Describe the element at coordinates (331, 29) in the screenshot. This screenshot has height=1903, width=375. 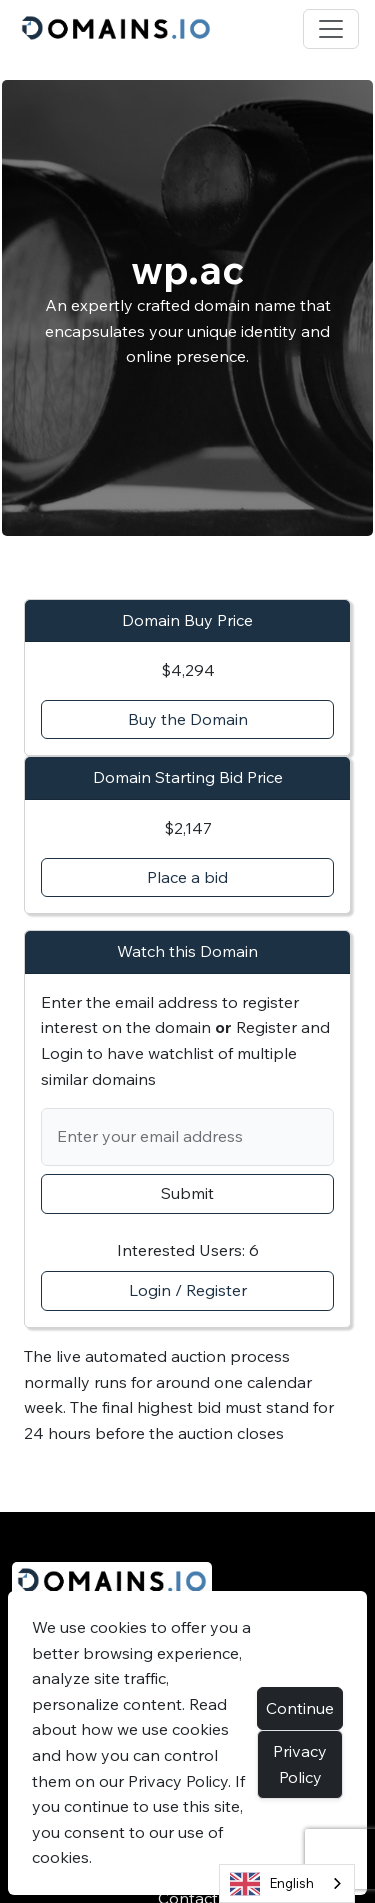
I see `[Toggle navigation]` at that location.